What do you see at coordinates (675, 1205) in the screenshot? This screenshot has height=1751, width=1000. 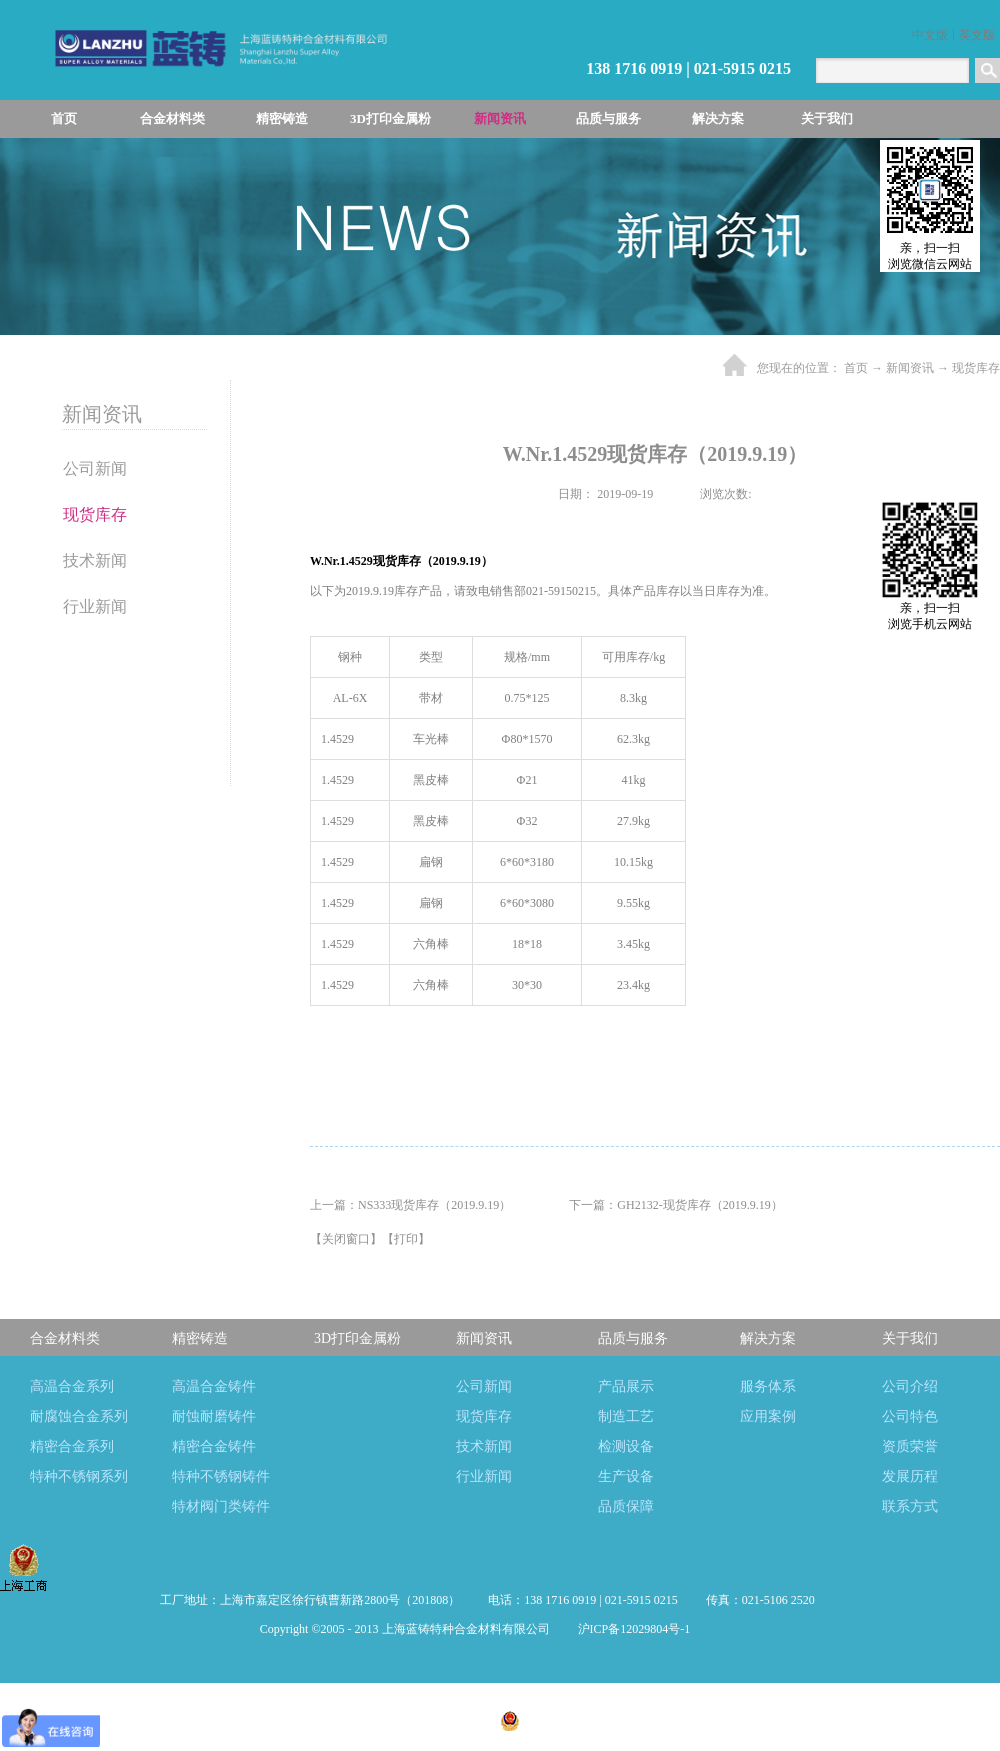 I see `下一篇：` at bounding box center [675, 1205].